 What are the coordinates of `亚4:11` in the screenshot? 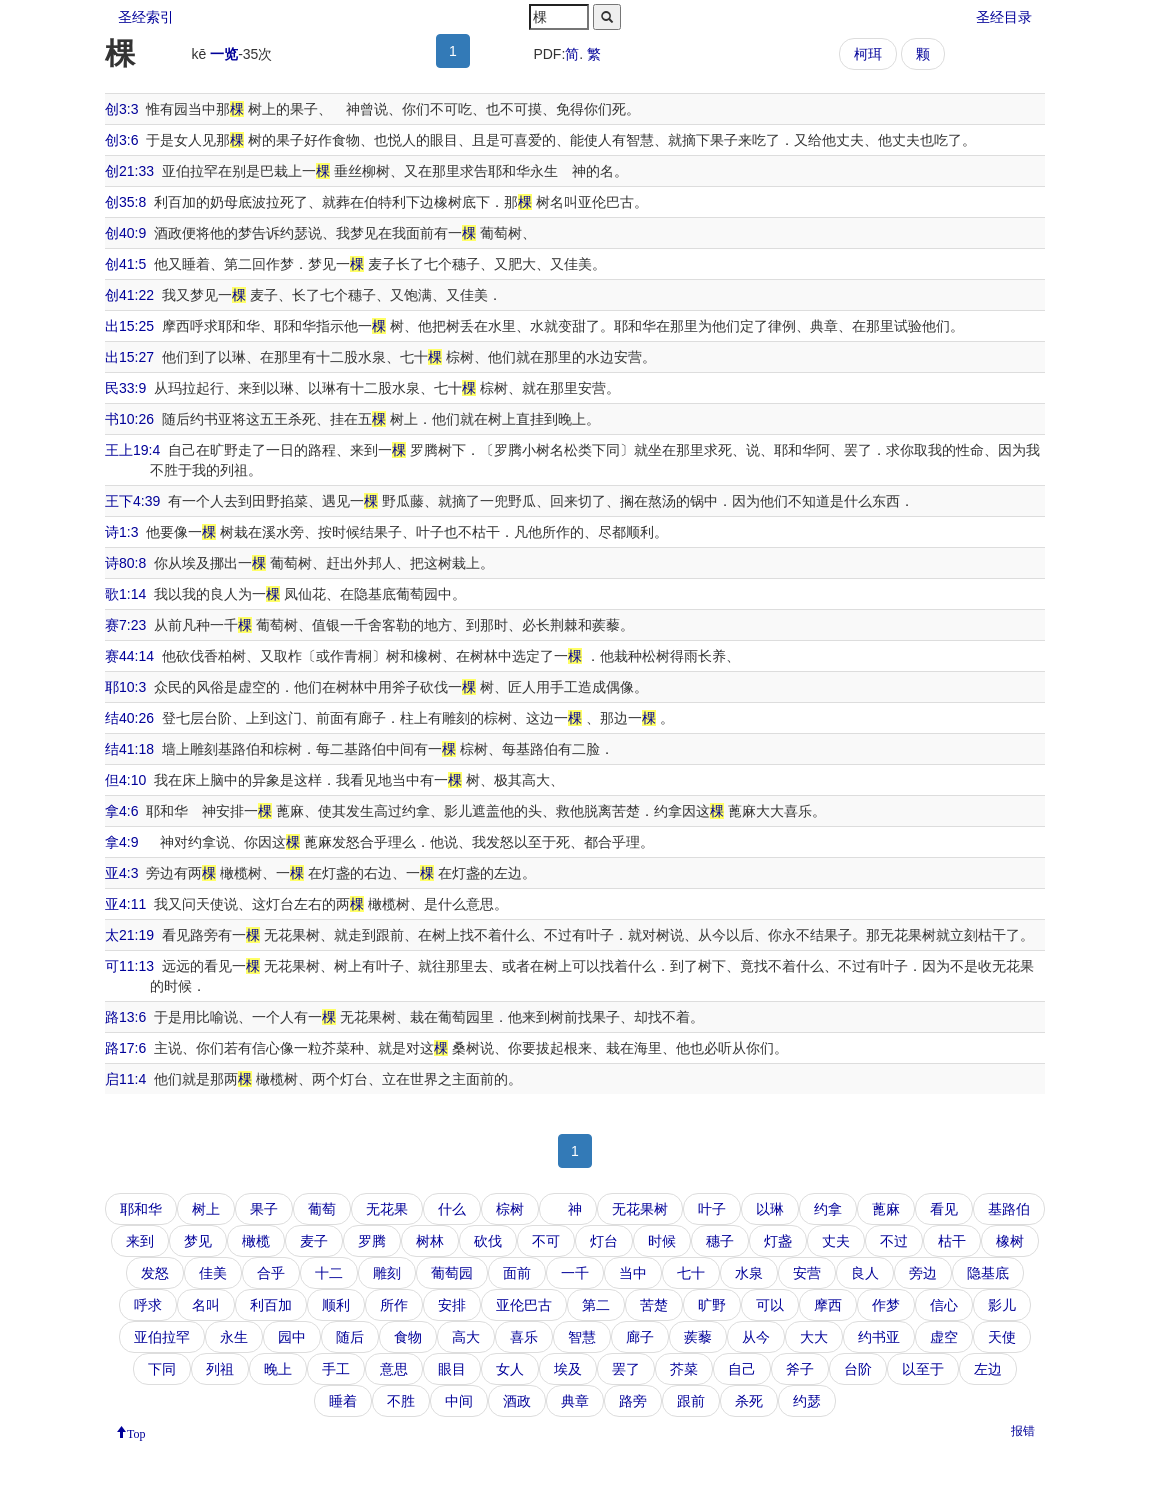 It's located at (125, 904).